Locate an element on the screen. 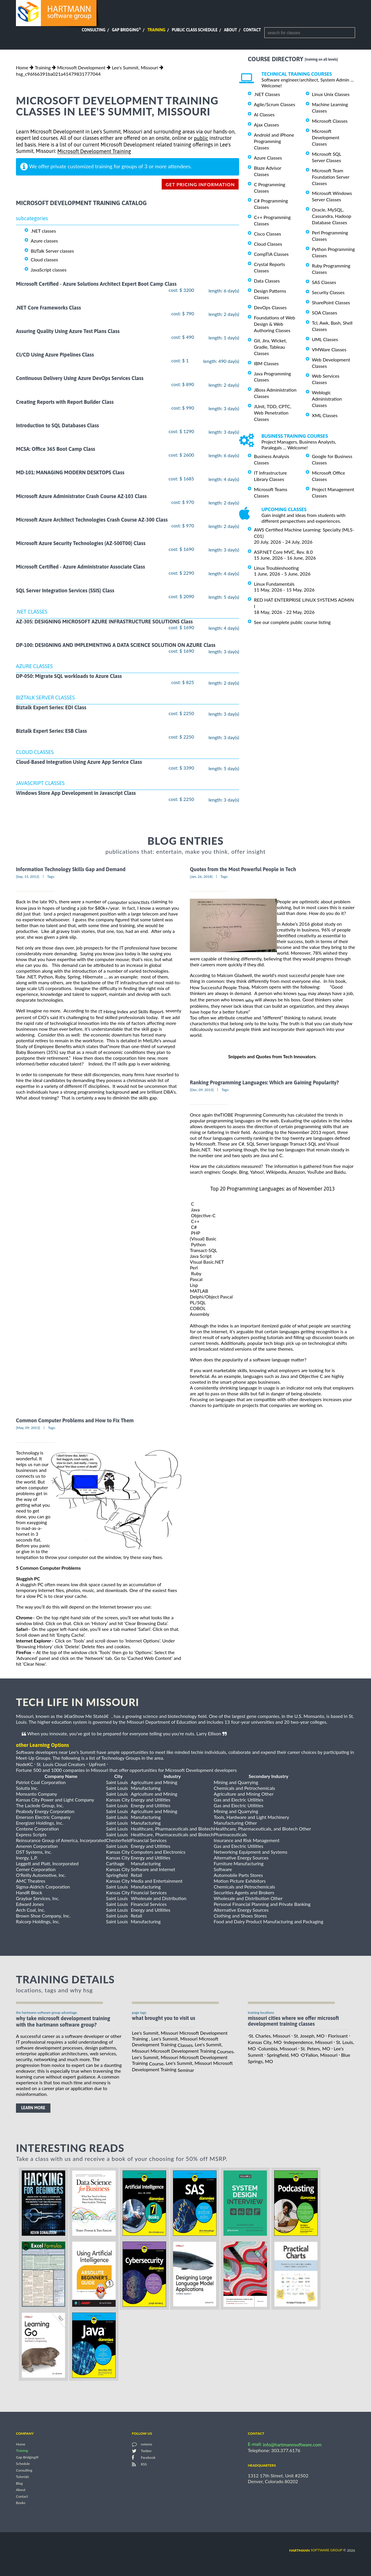  Public Class Schedule is located at coordinates (195, 30).